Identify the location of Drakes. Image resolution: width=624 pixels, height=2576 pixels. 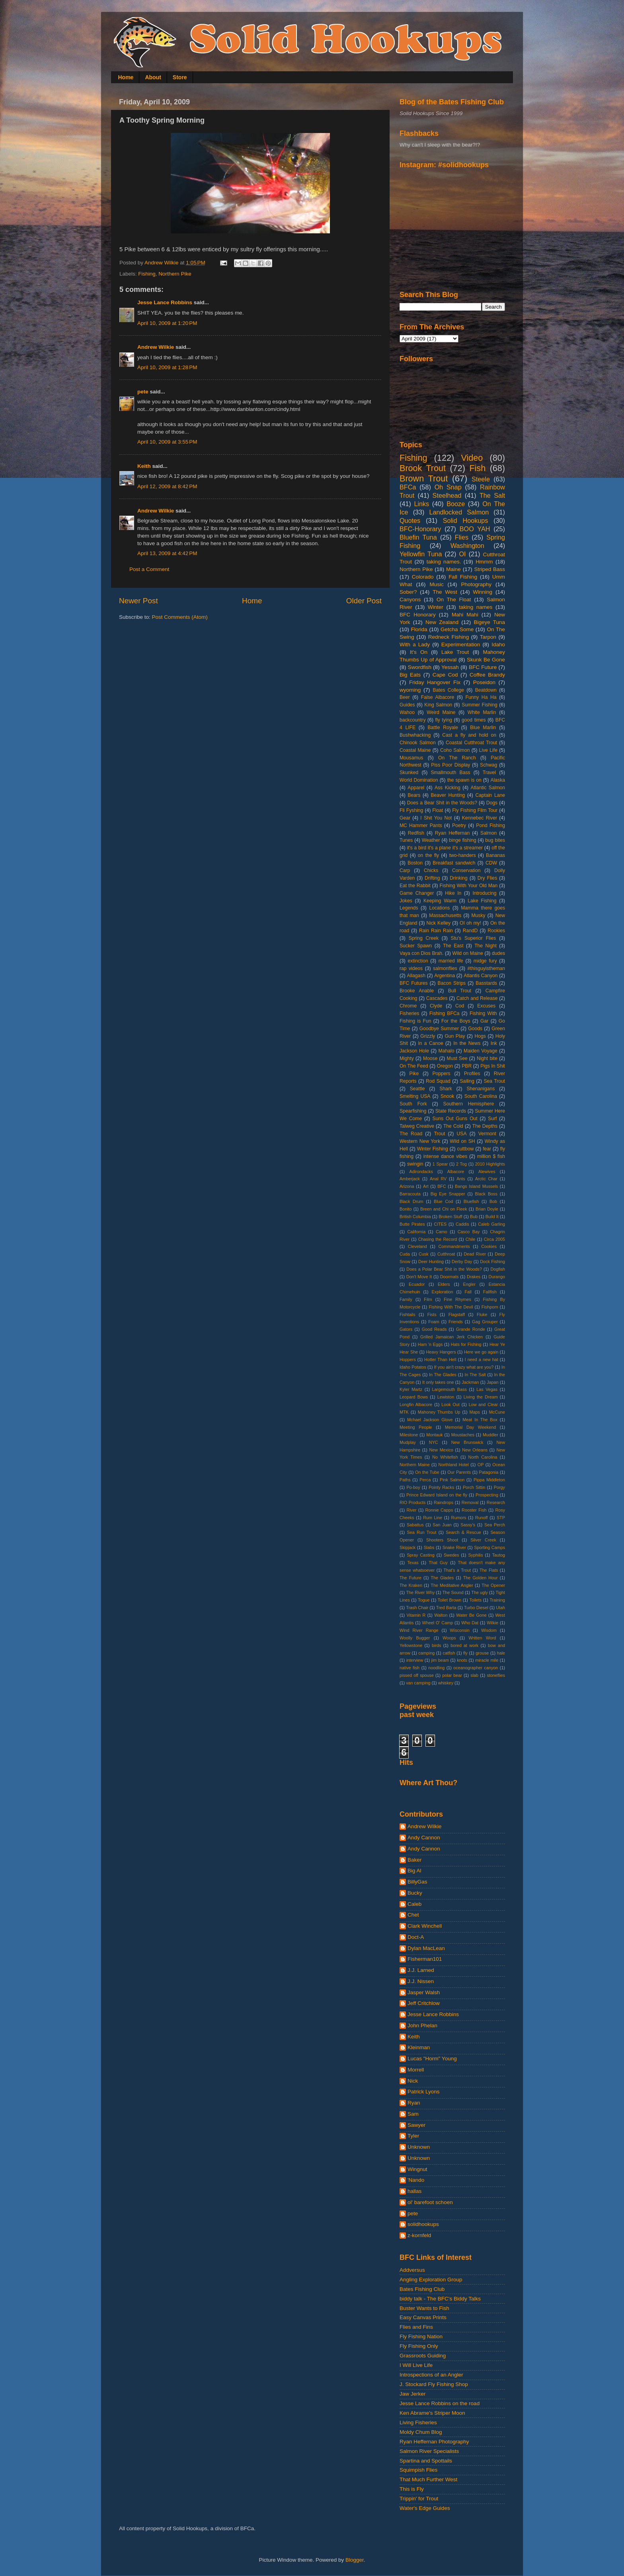
(473, 1276).